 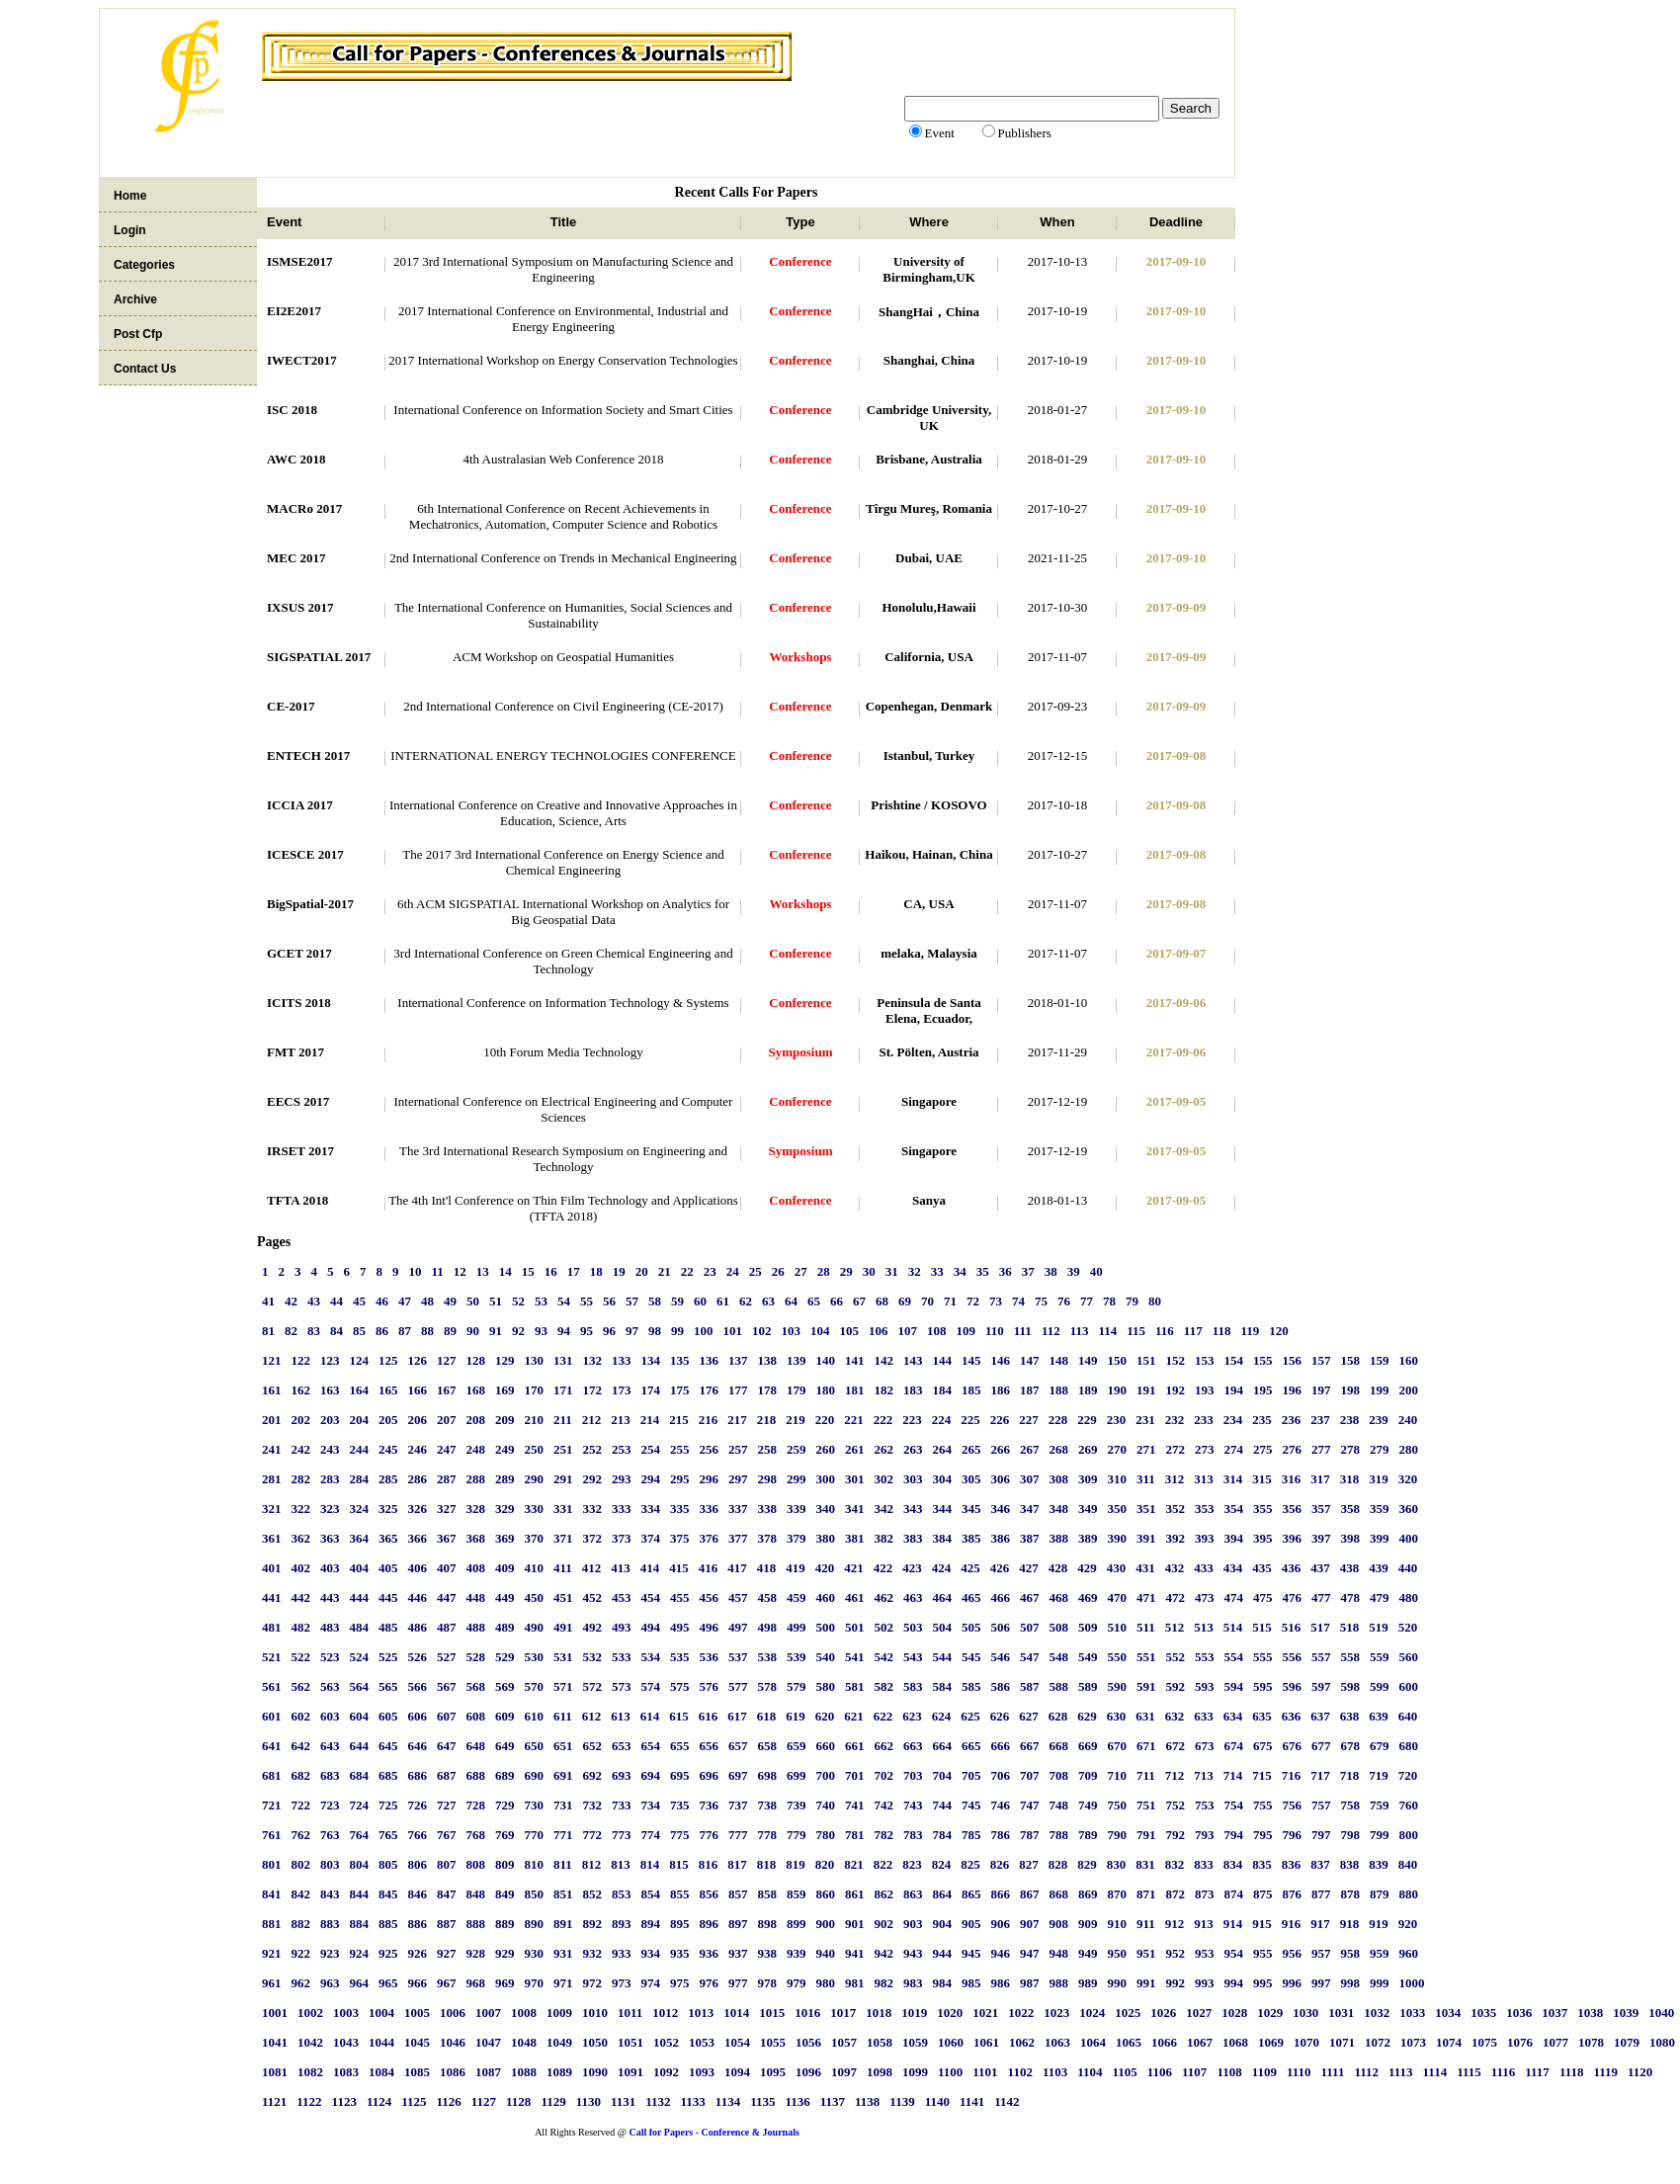 I want to click on 432, so click(x=1175, y=1567).